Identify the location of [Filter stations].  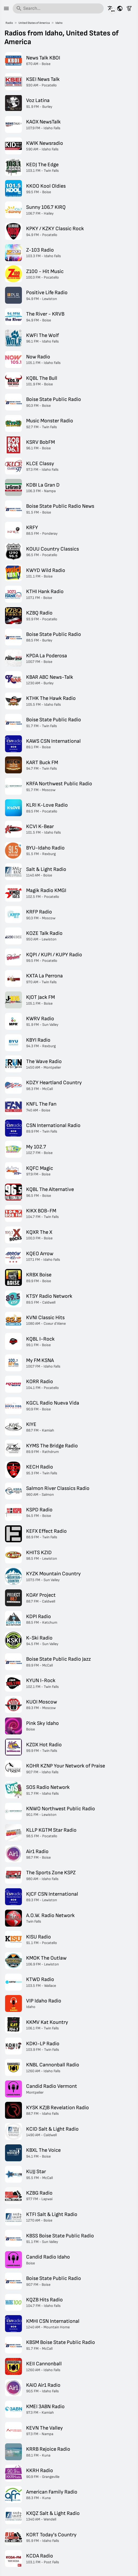
(129, 8).